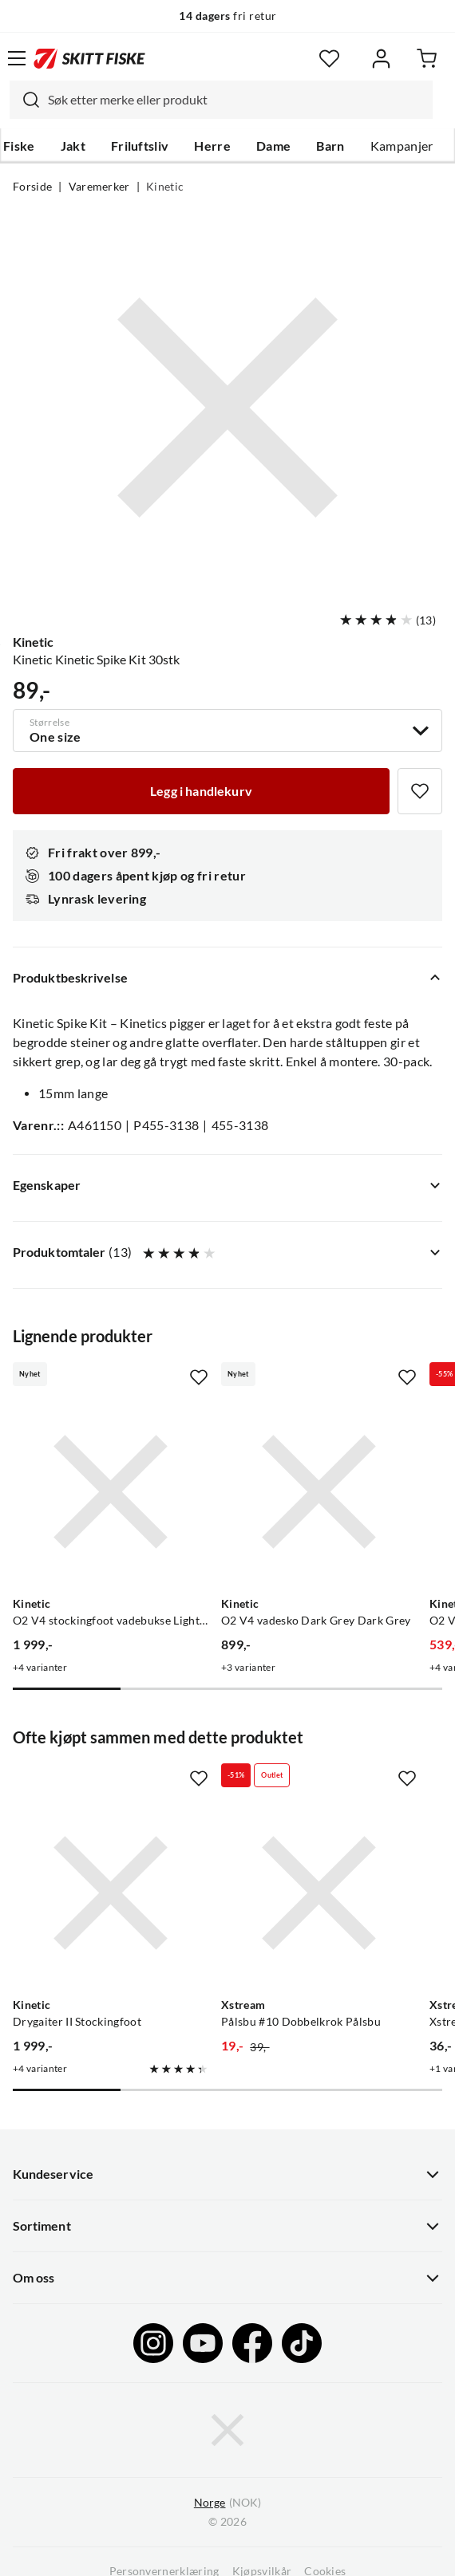 Image resolution: width=455 pixels, height=2576 pixels. I want to click on Kinetic, so click(165, 186).